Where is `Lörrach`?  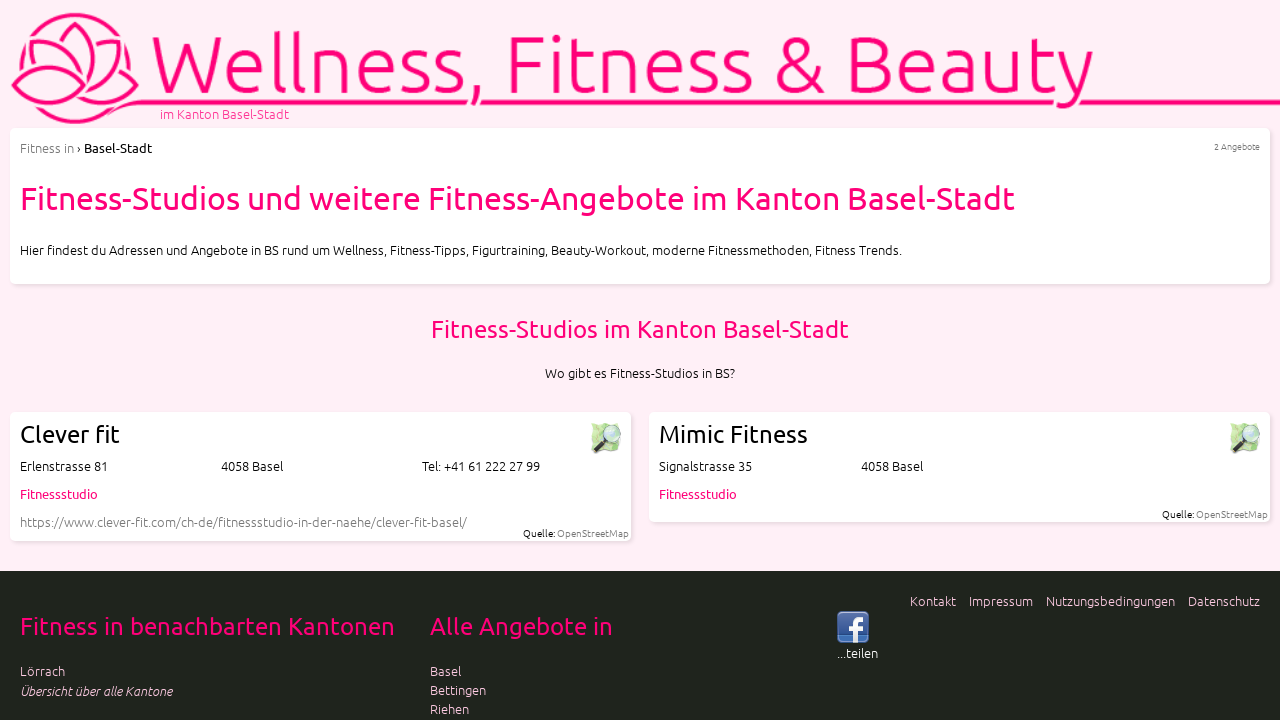 Lörrach is located at coordinates (42, 670).